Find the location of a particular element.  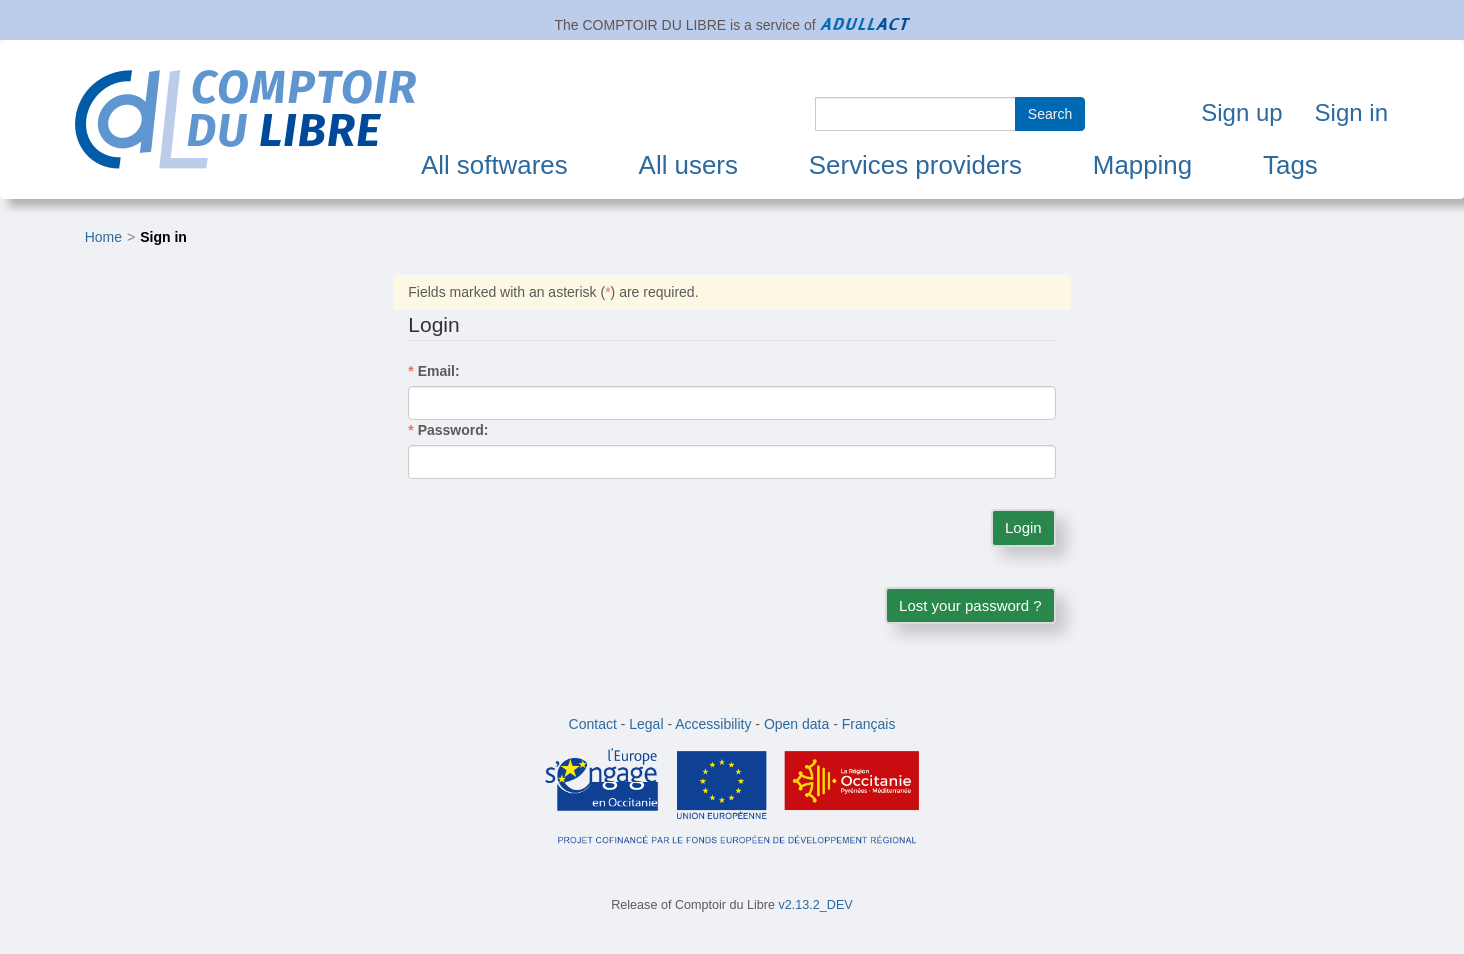

Sign up is located at coordinates (1241, 112).